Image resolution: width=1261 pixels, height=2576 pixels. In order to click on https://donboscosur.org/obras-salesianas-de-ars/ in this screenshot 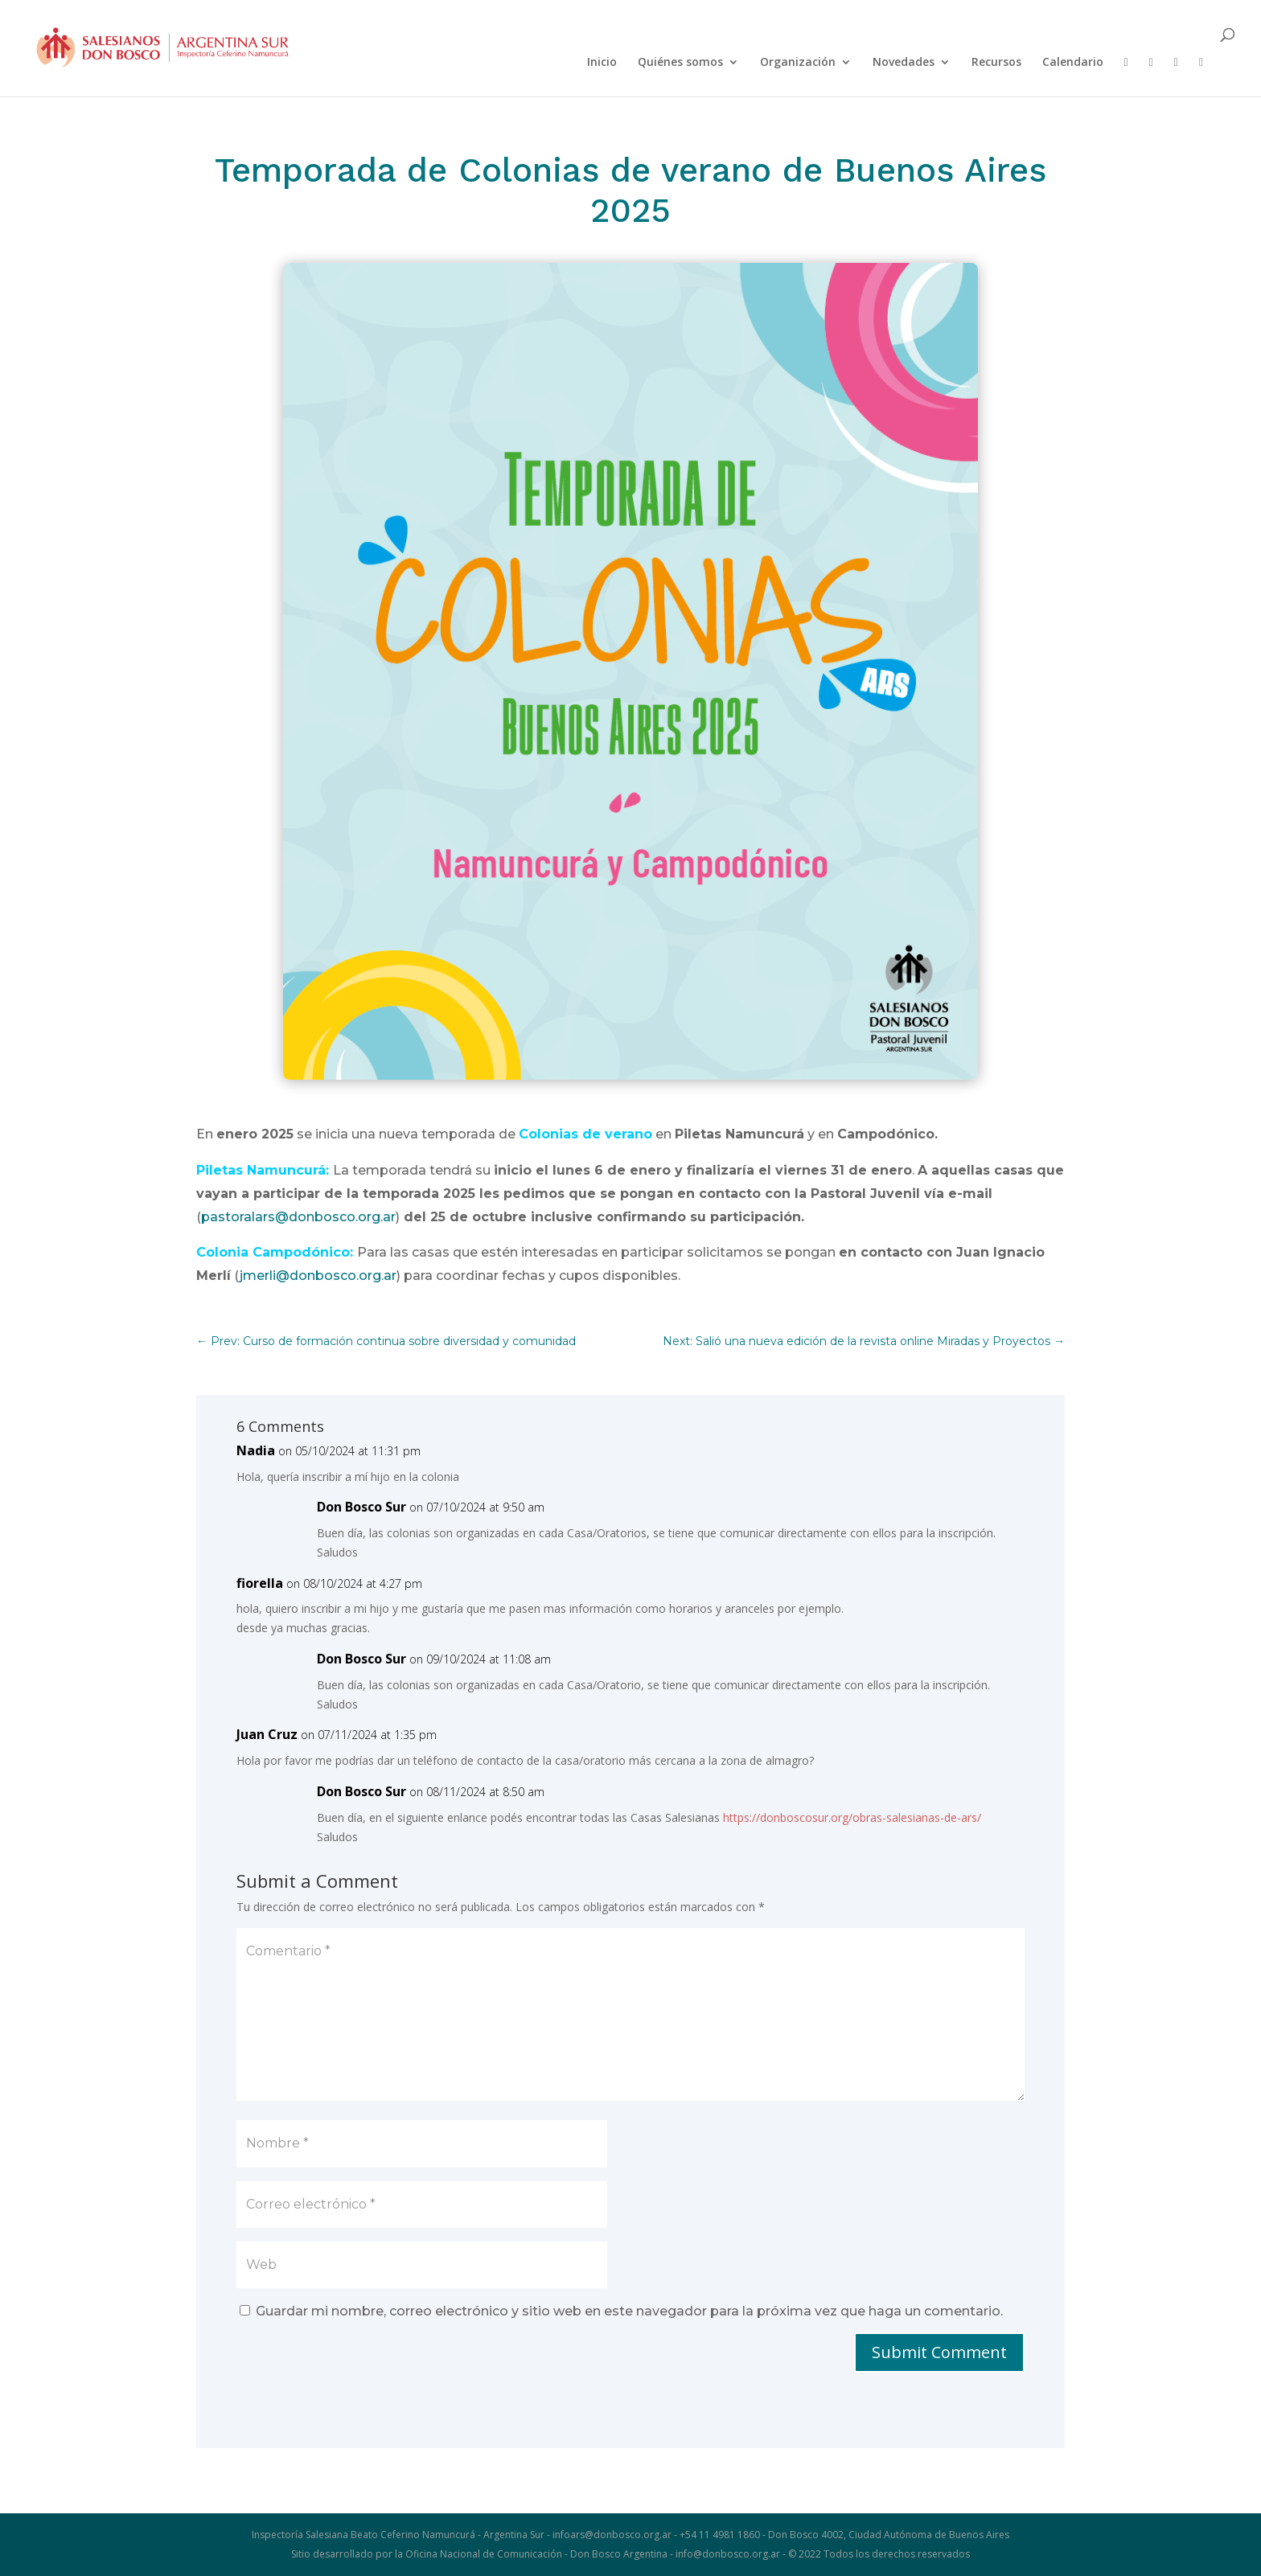, I will do `click(852, 1817)`.